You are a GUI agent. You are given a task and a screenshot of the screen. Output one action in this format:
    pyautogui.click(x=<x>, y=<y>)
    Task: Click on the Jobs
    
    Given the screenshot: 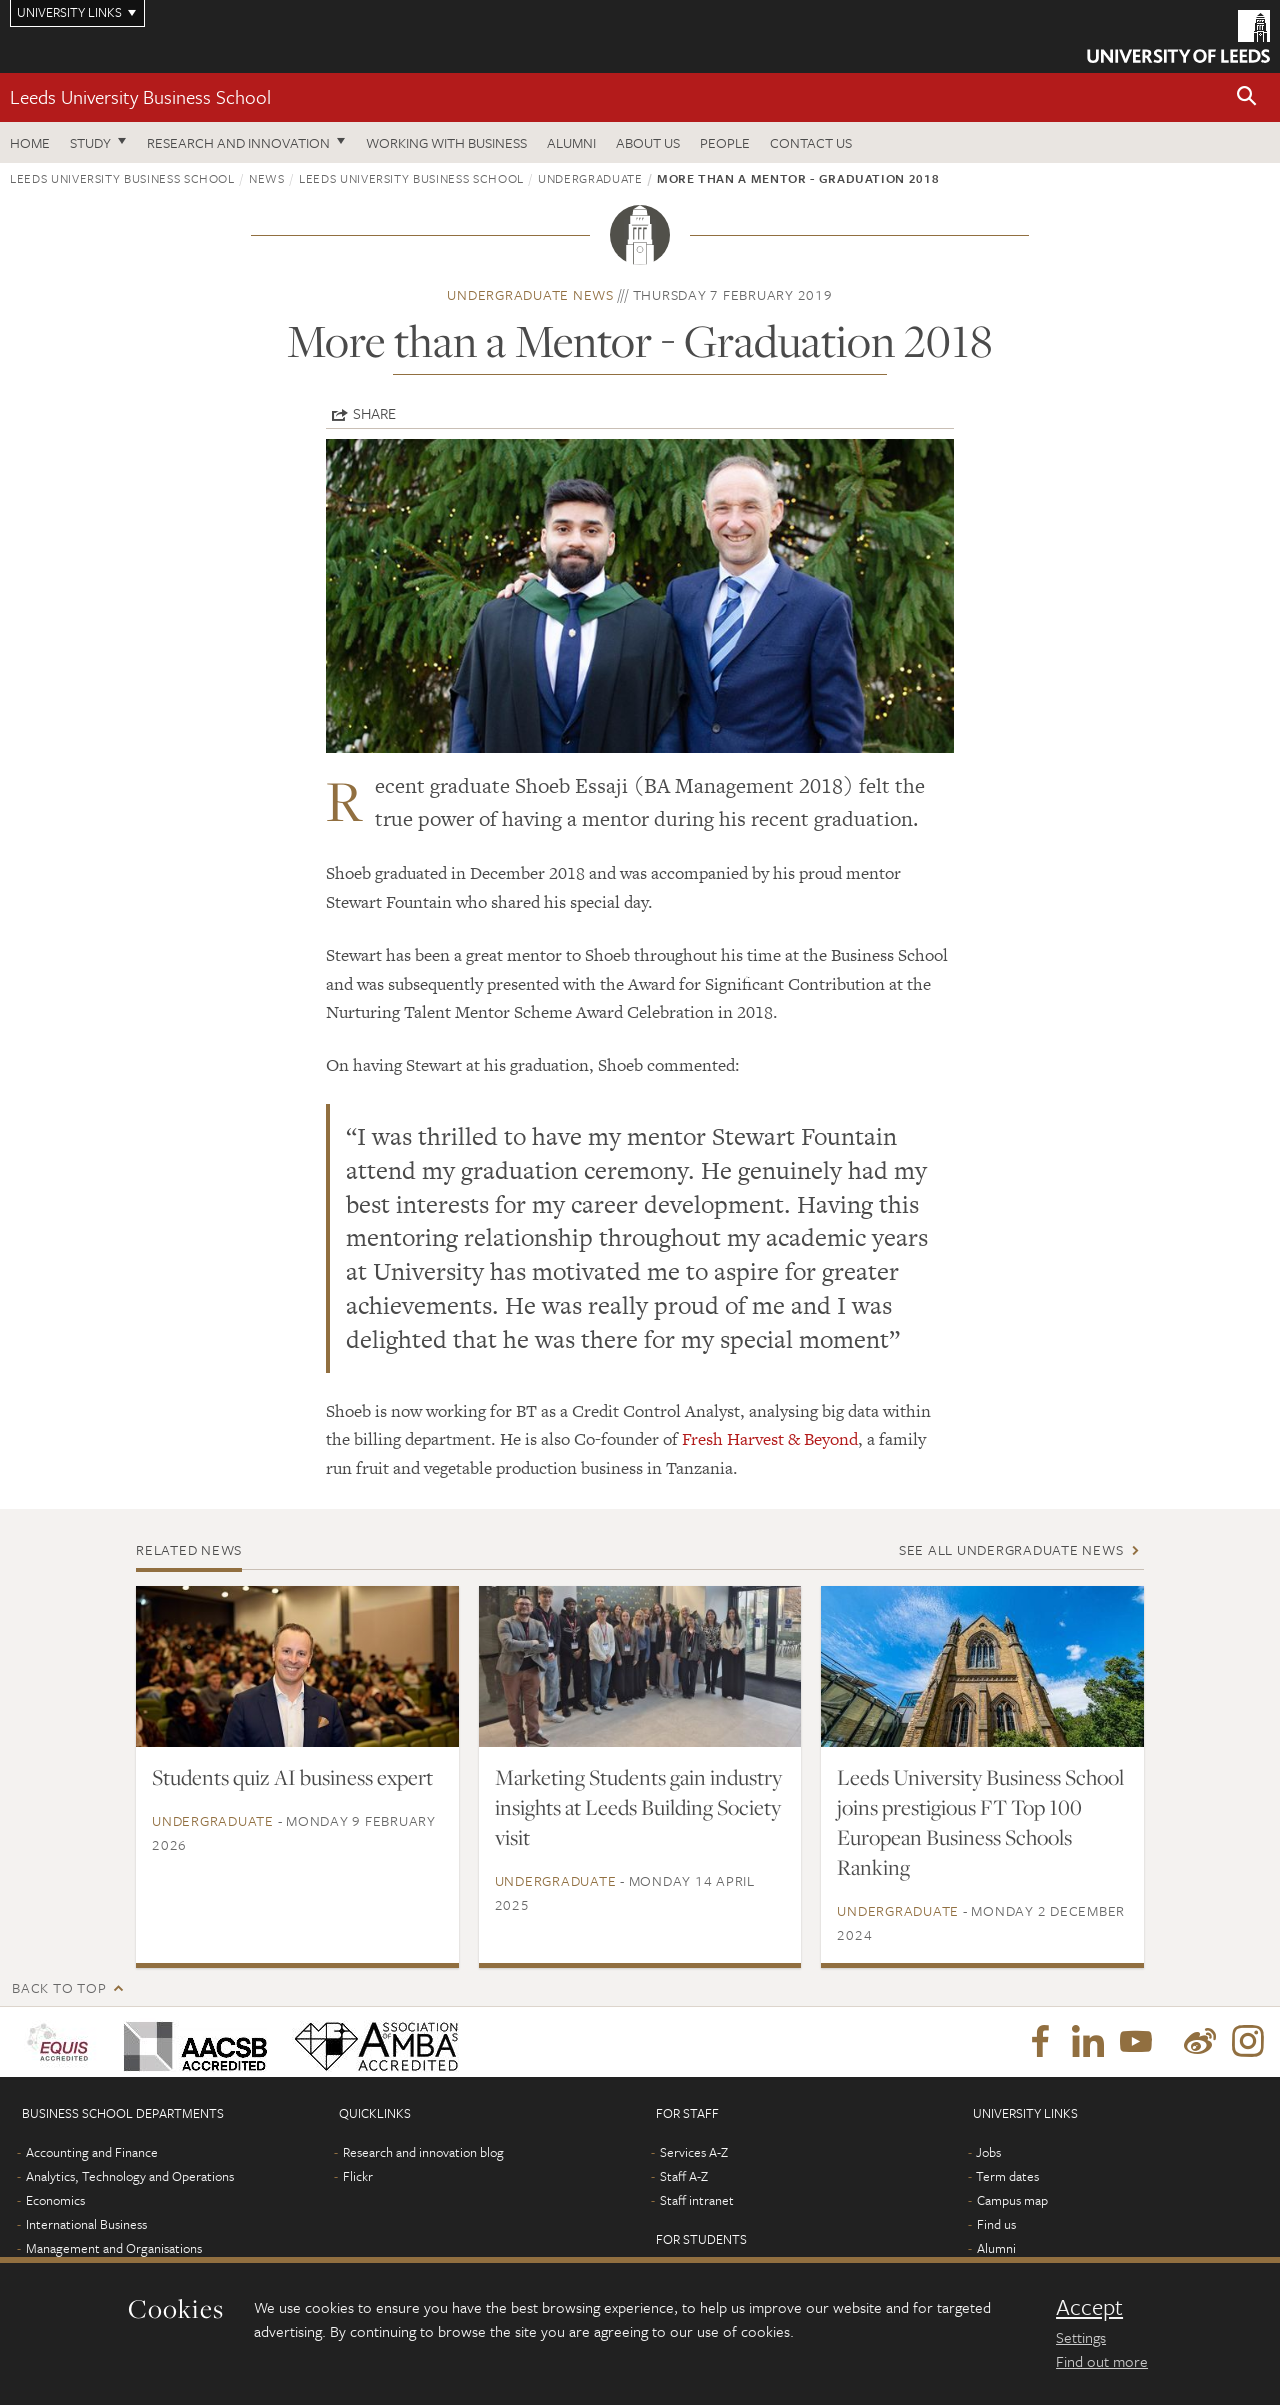 What is the action you would take?
    pyautogui.click(x=988, y=2152)
    